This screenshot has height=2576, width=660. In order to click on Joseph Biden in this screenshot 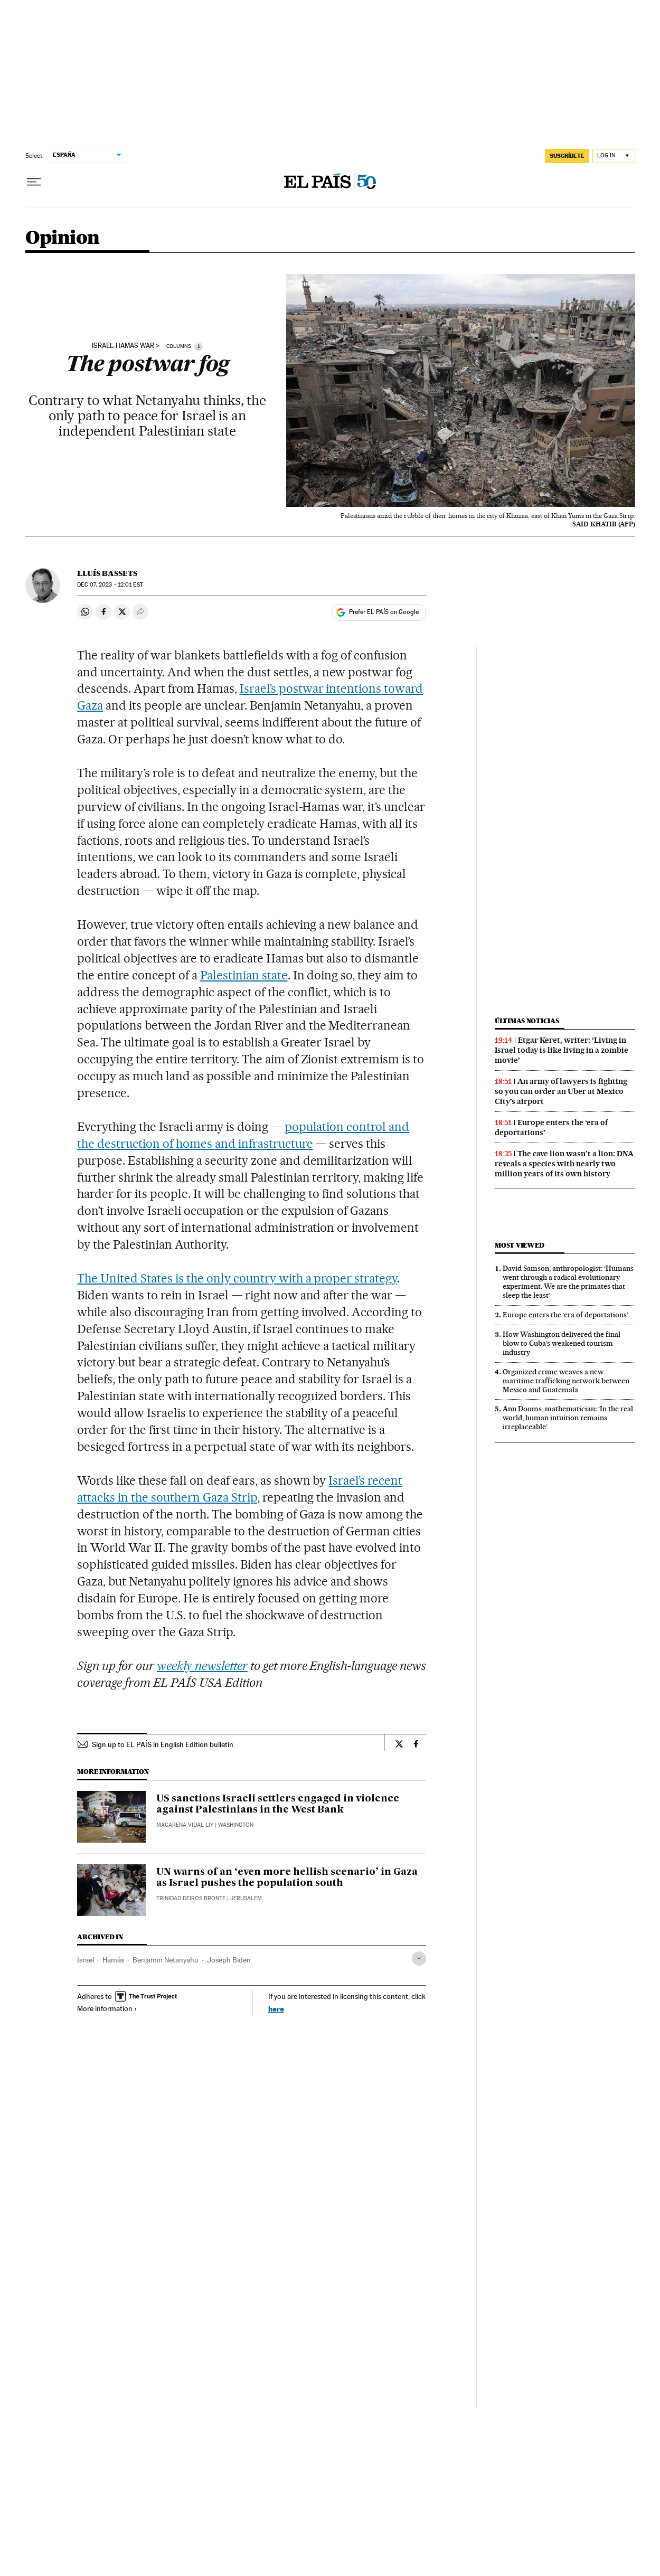, I will do `click(229, 1960)`.